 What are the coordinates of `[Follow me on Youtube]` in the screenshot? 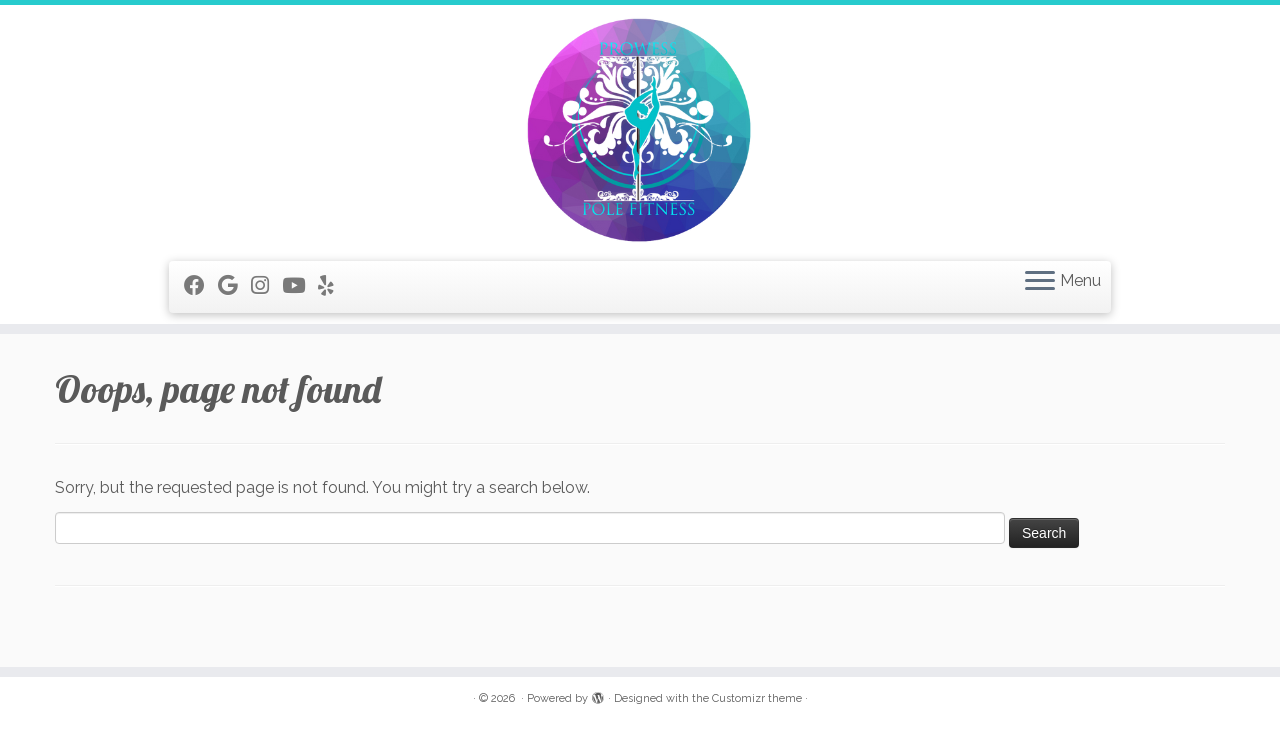 It's located at (300, 285).